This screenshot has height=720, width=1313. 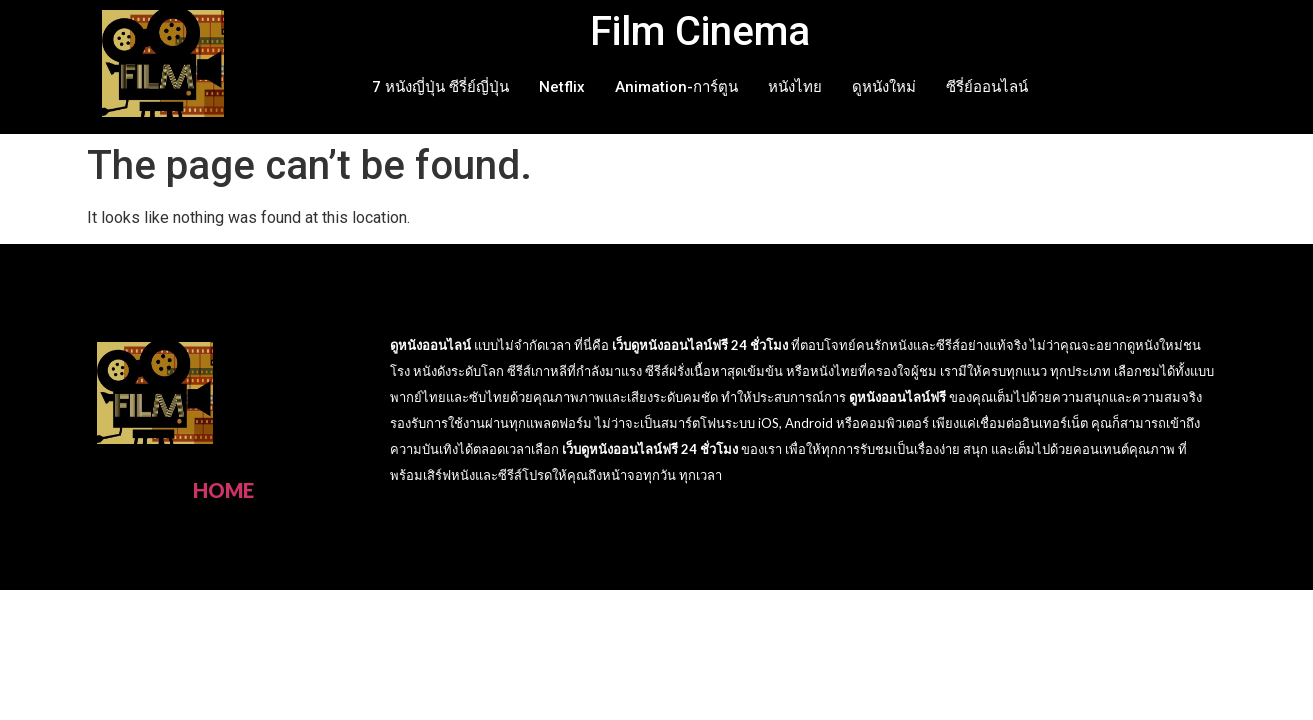 I want to click on หนังไทย, so click(x=795, y=87).